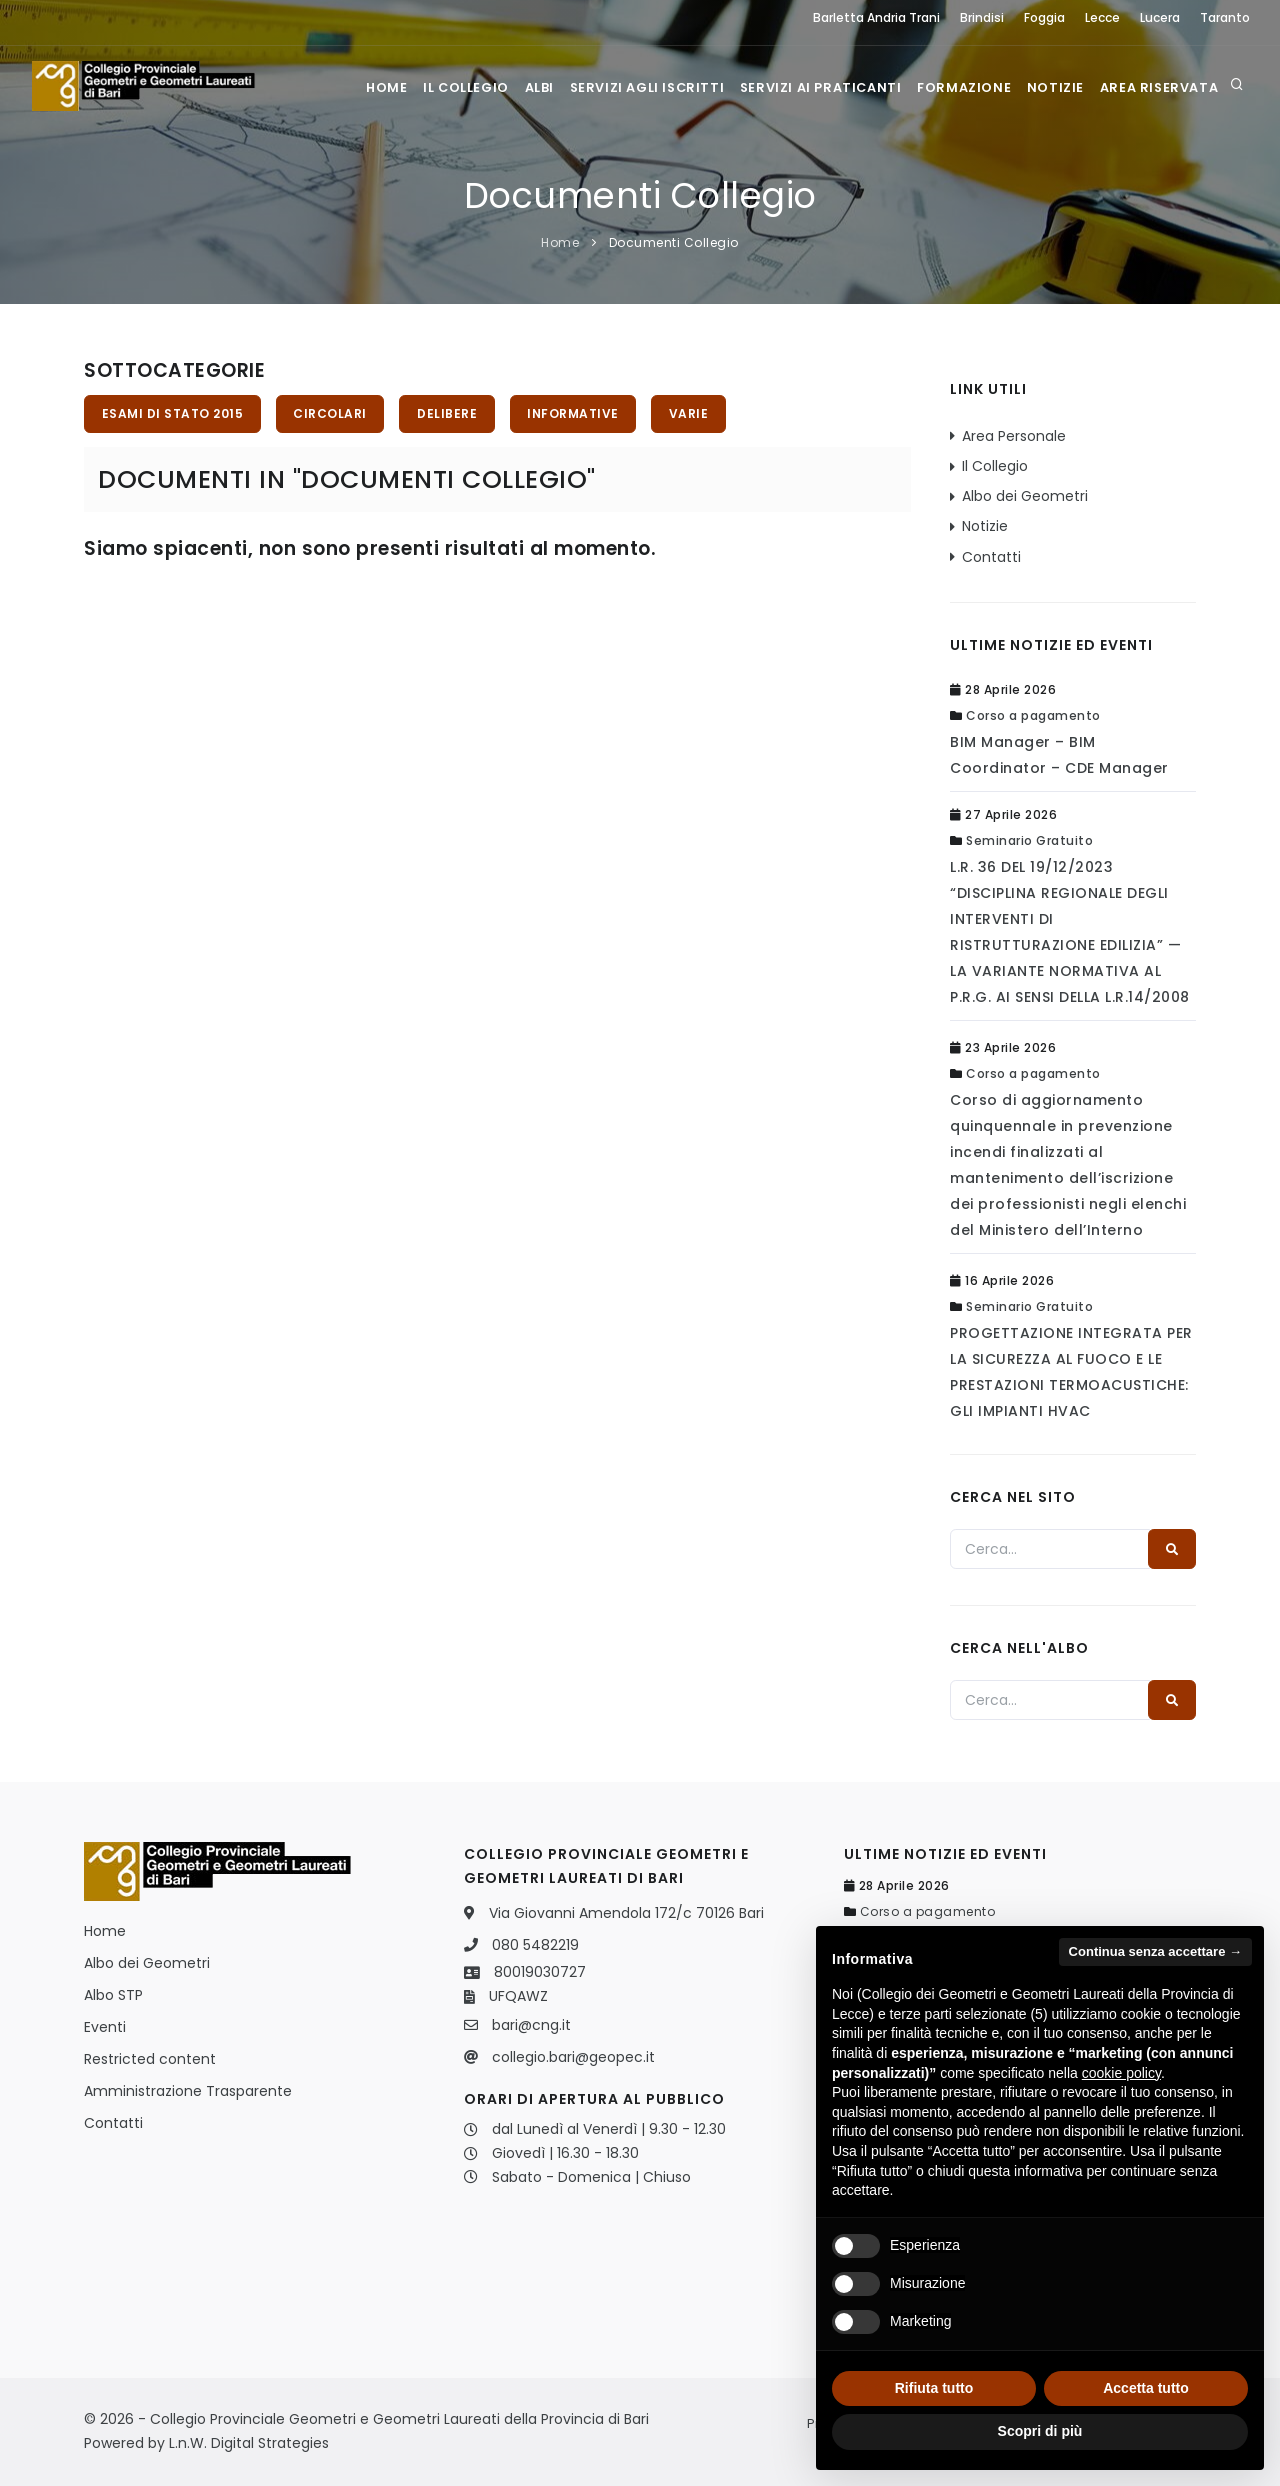 This screenshot has height=2486, width=1280. Describe the element at coordinates (105, 2027) in the screenshot. I see `Eventi` at that location.